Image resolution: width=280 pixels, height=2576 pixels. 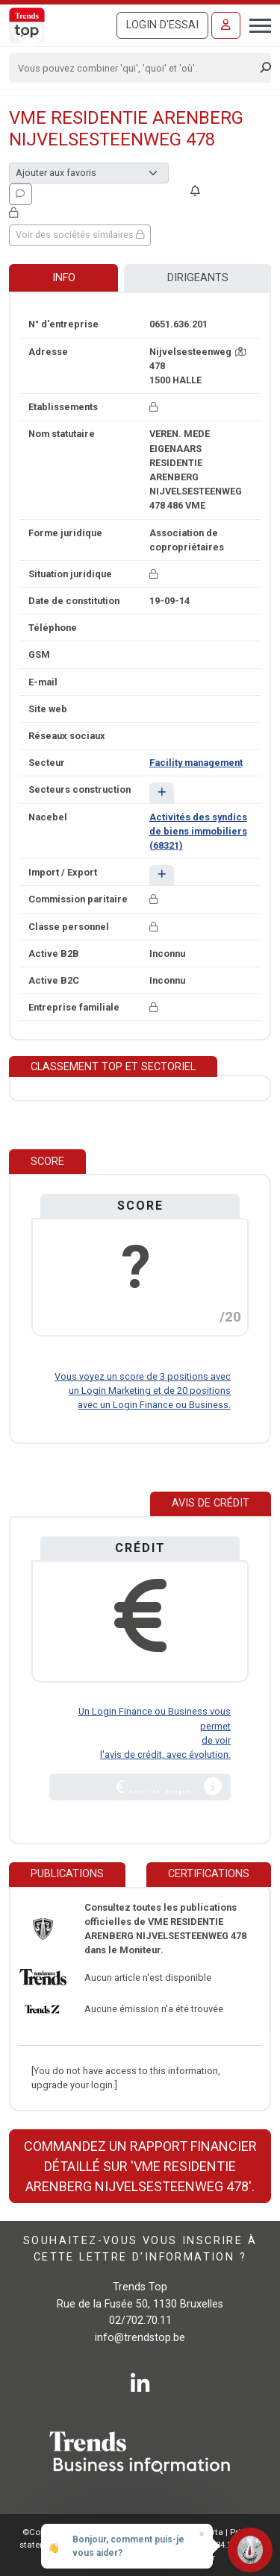 What do you see at coordinates (240, 351) in the screenshot?
I see `[Carte + itinéraire]` at bounding box center [240, 351].